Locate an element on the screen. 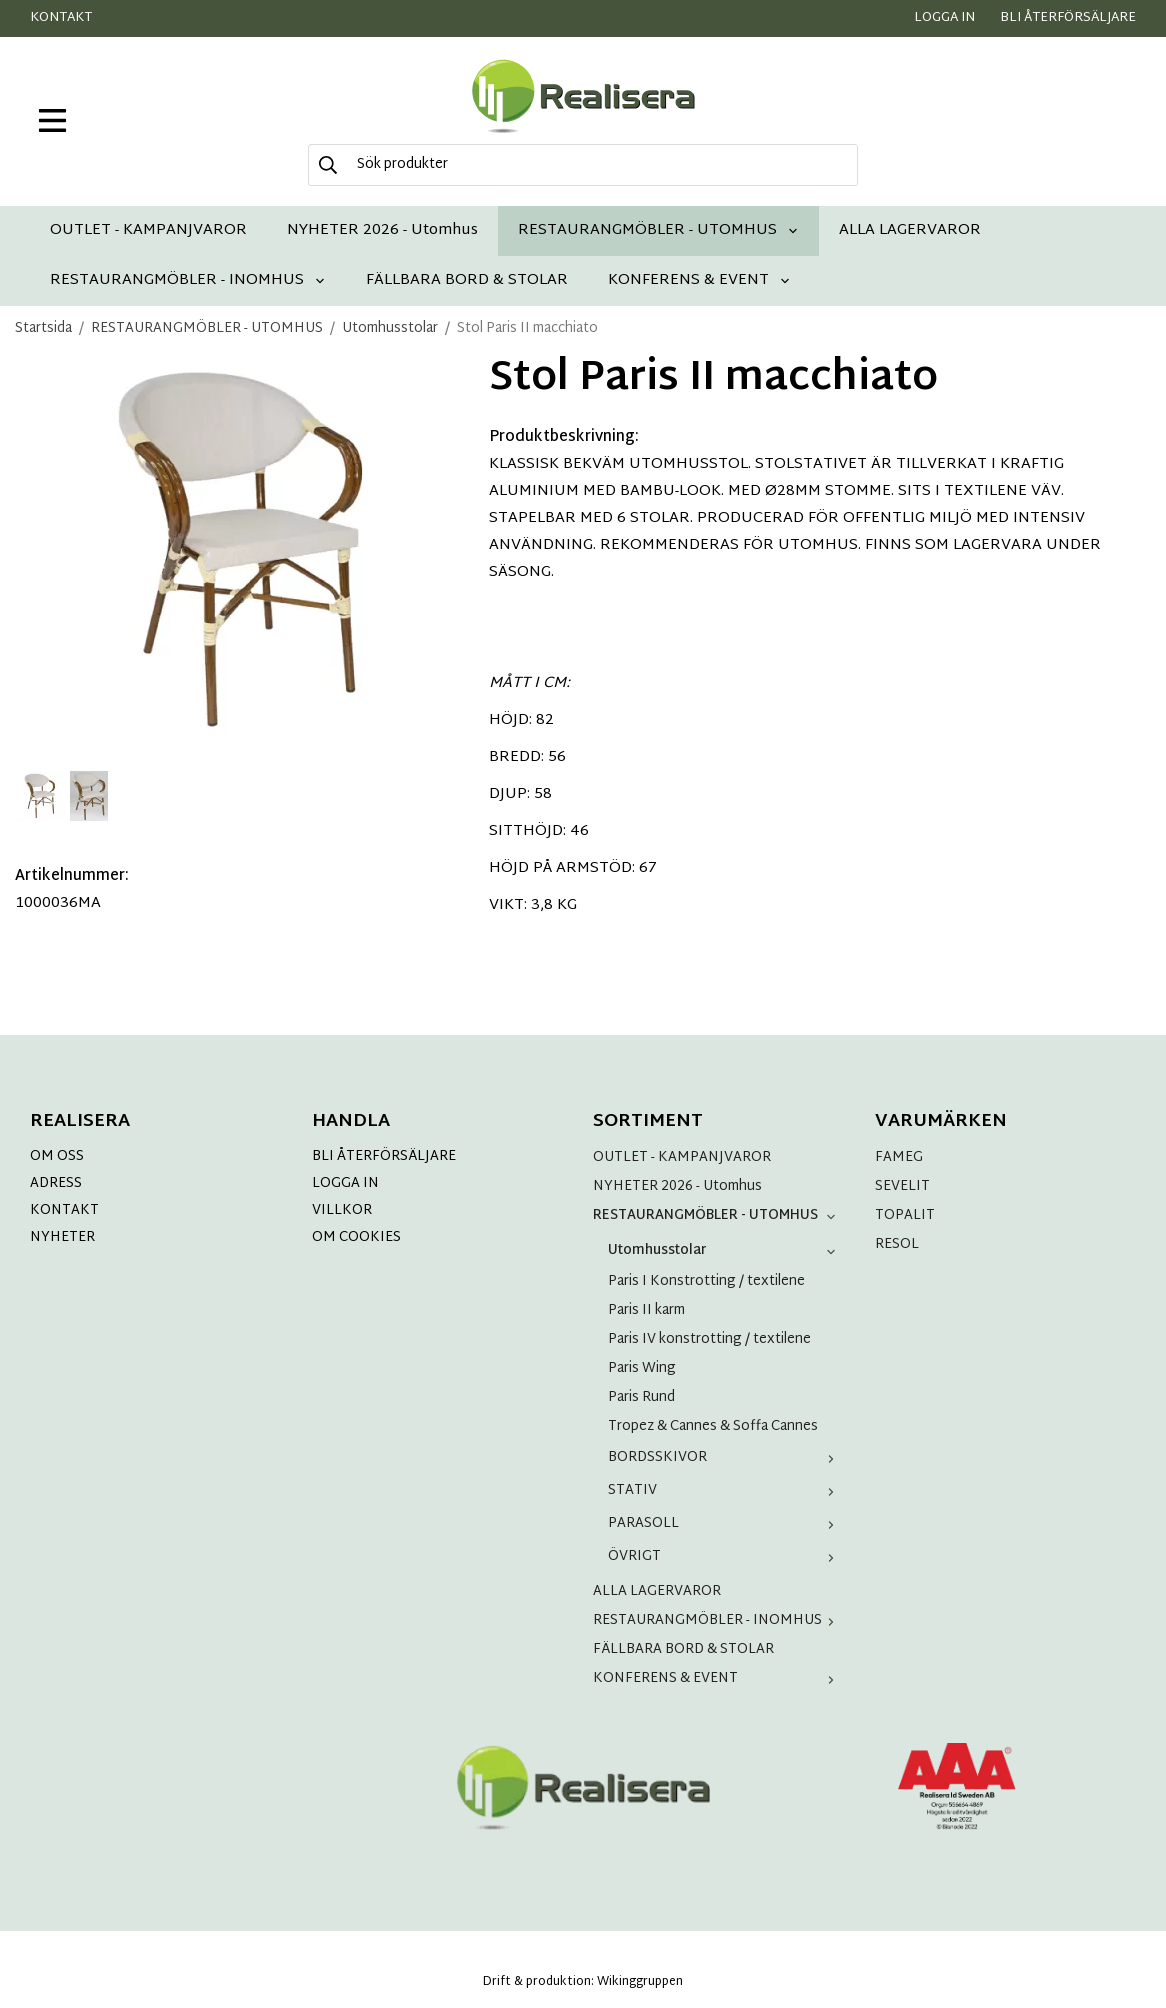 This screenshot has height=2008, width=1166. Paris I Konstrotting / textilene is located at coordinates (706, 1281).